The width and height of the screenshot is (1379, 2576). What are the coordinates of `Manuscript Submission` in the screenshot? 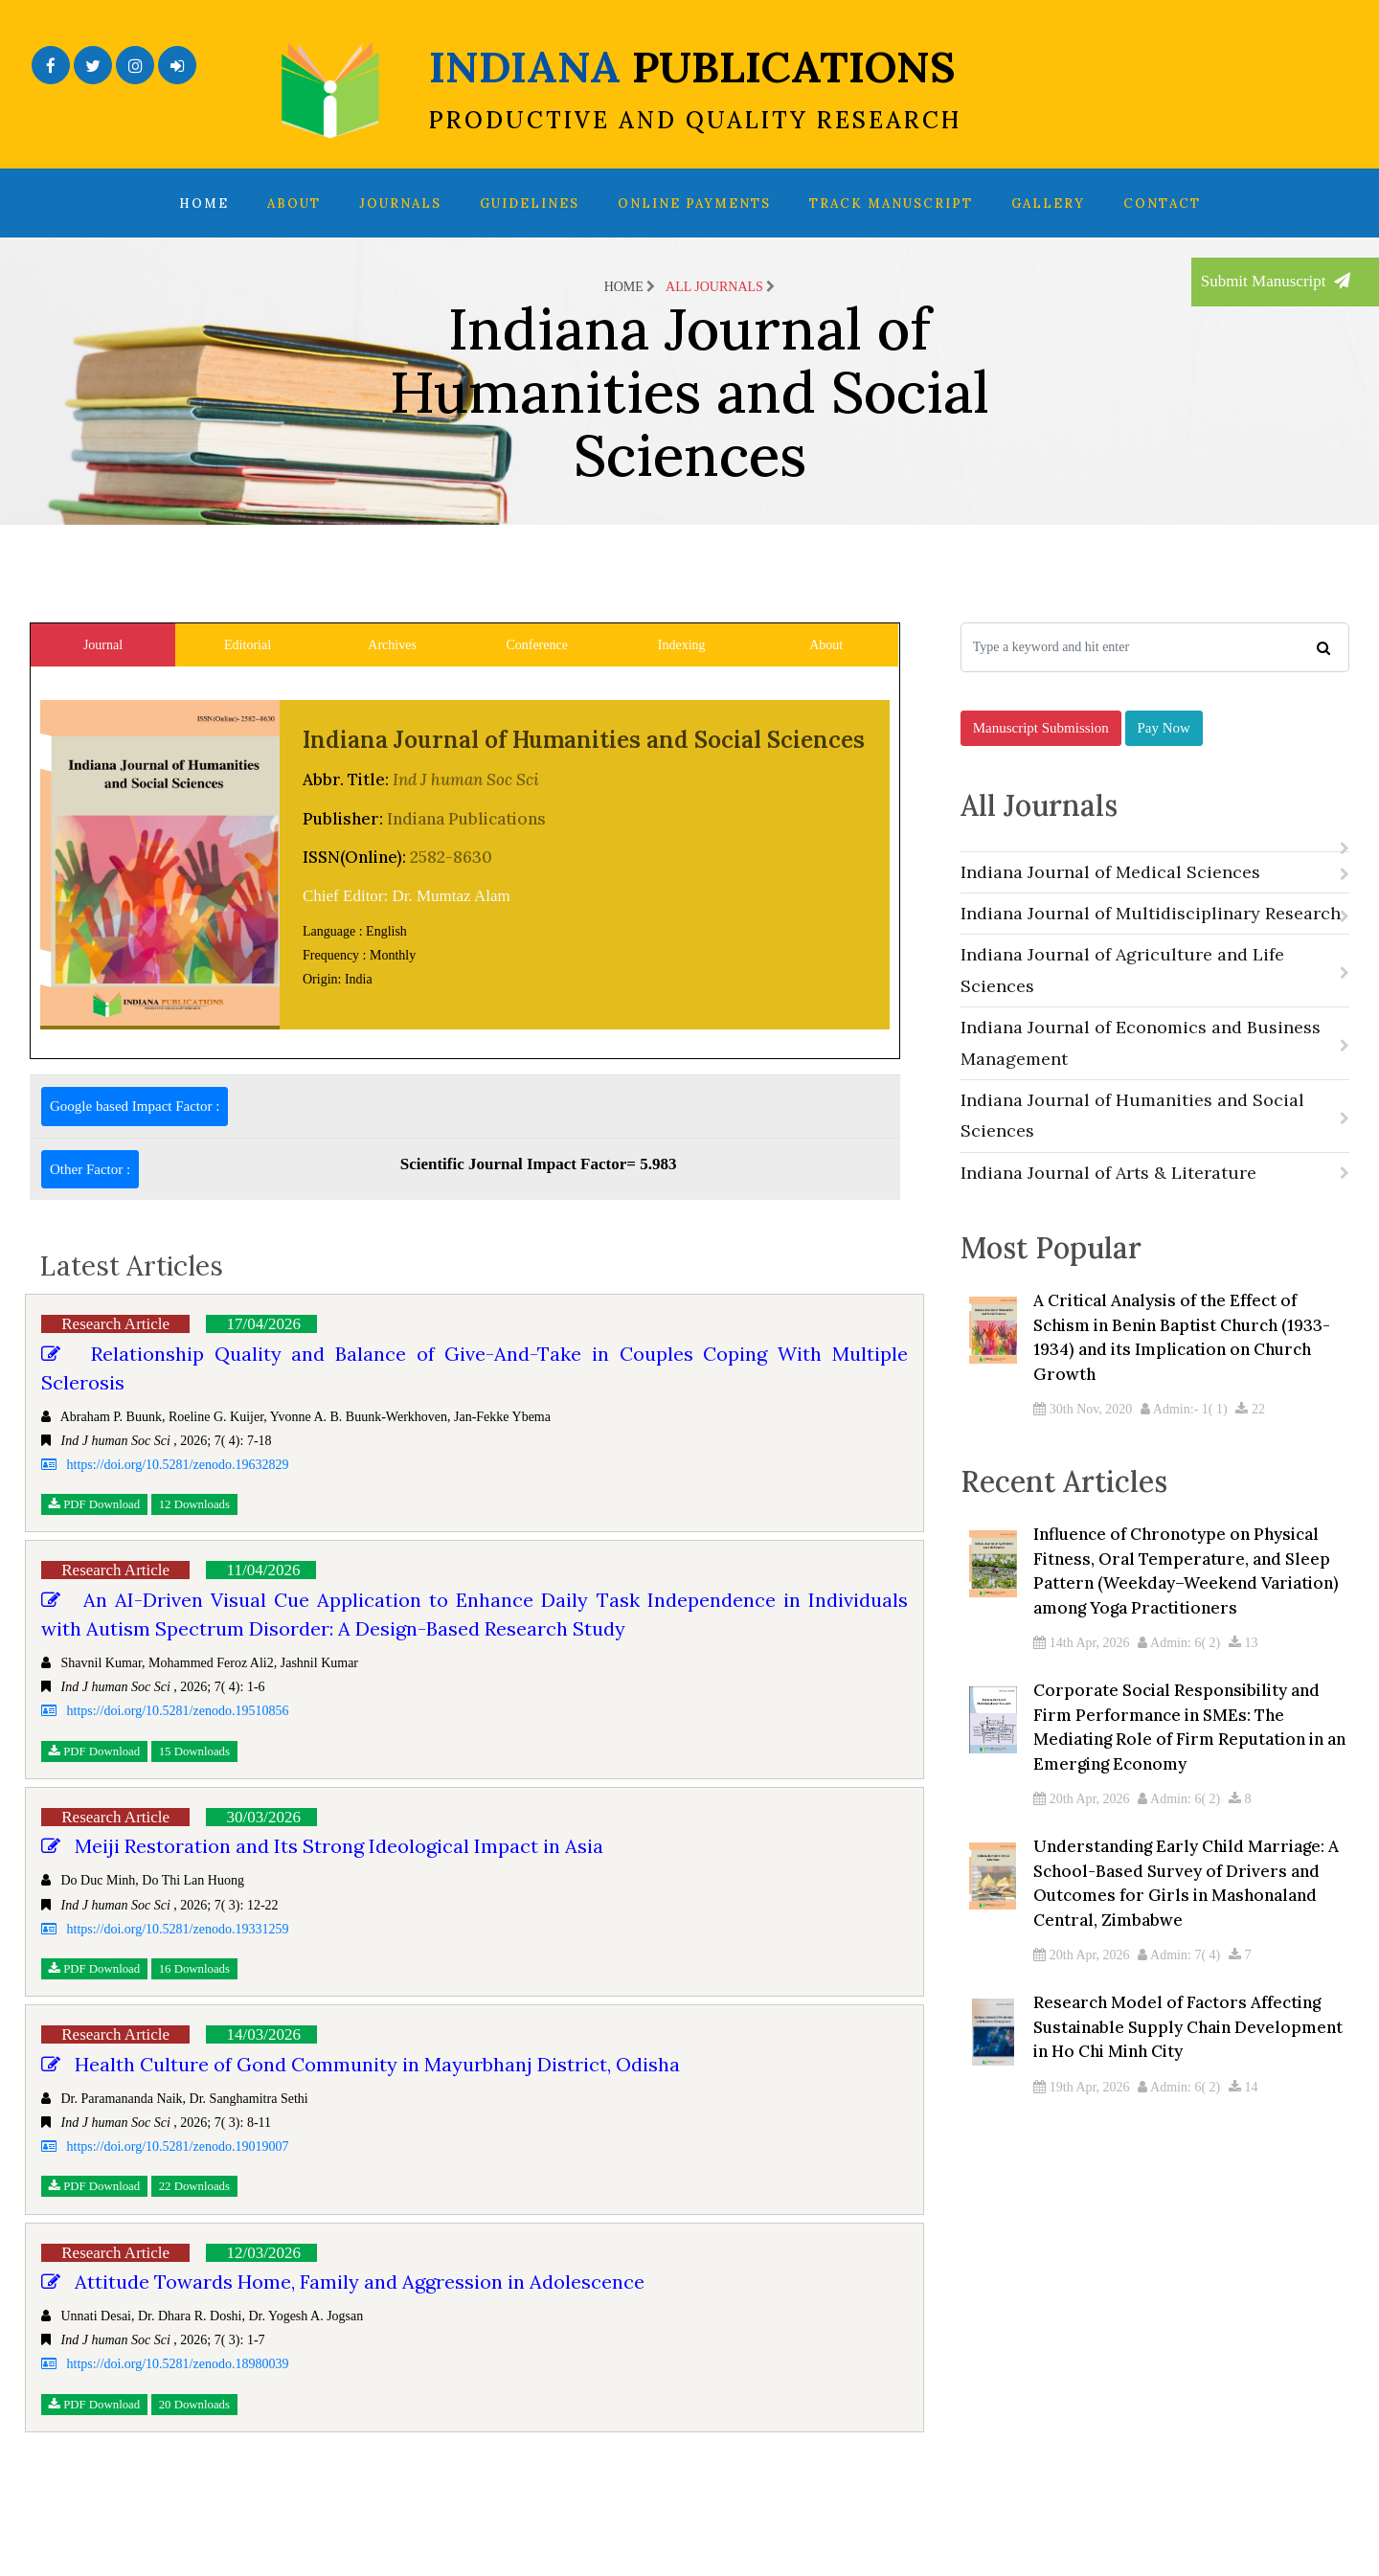 It's located at (1041, 738).